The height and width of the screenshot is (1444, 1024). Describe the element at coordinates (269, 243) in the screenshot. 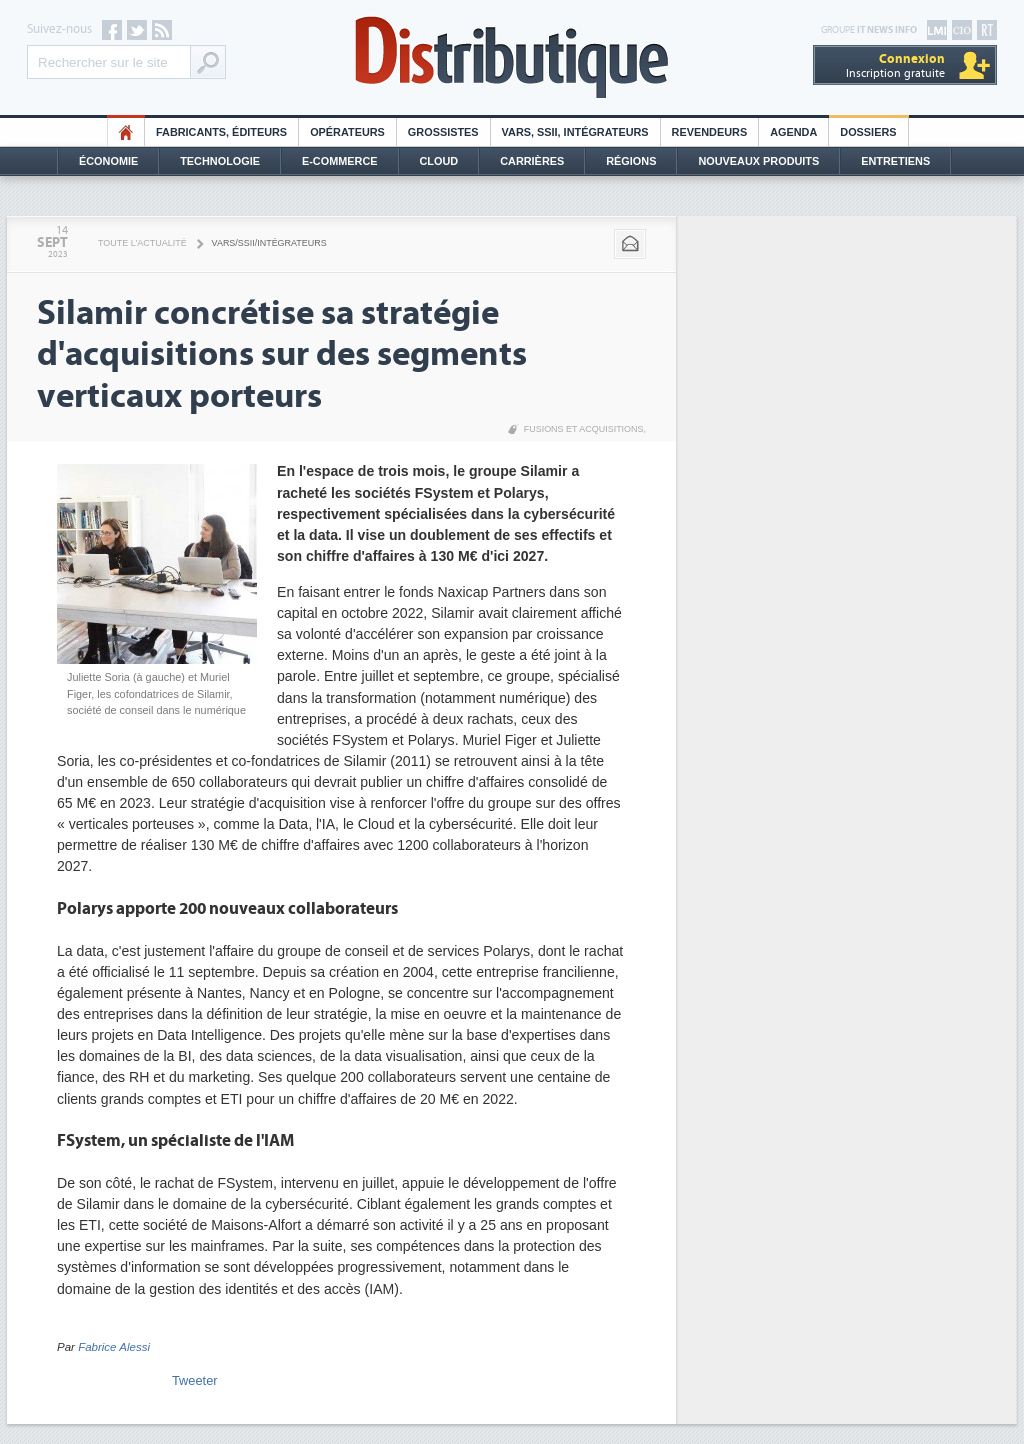

I see `VARS/SSII/Intégrateurs` at that location.